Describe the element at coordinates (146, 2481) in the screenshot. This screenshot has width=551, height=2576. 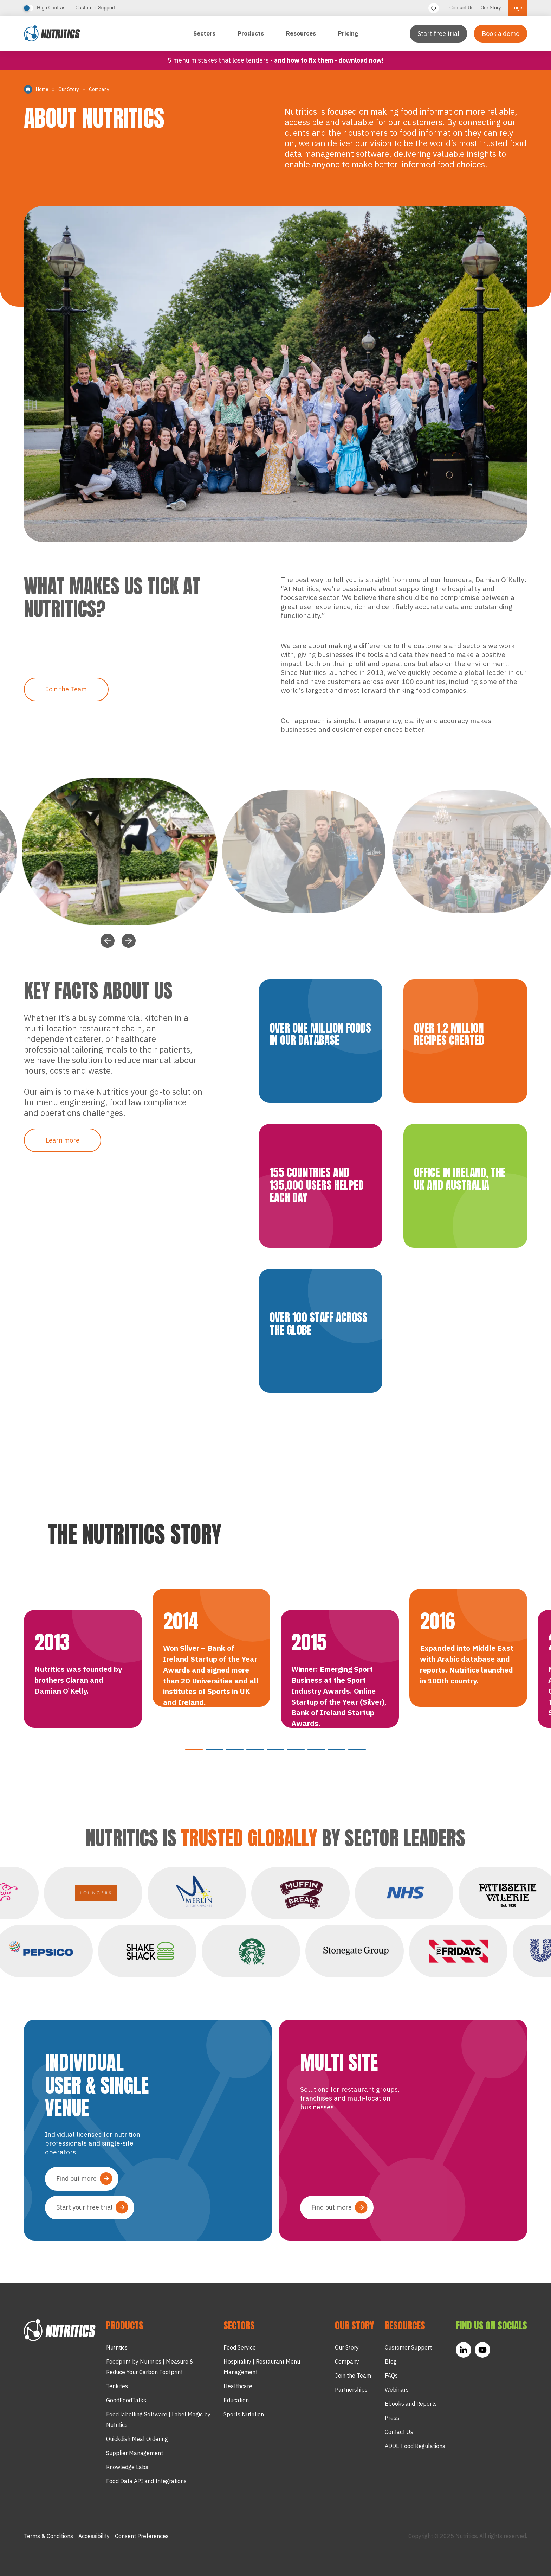
I see `Food Data API and Integrations` at that location.